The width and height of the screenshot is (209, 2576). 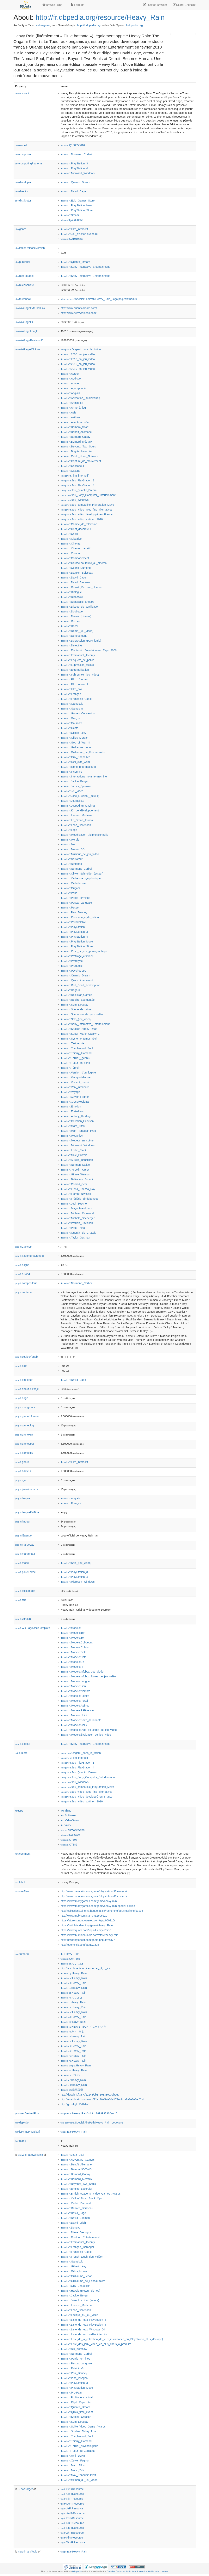 I want to click on :Arme_à_feu, so click(x=73, y=407).